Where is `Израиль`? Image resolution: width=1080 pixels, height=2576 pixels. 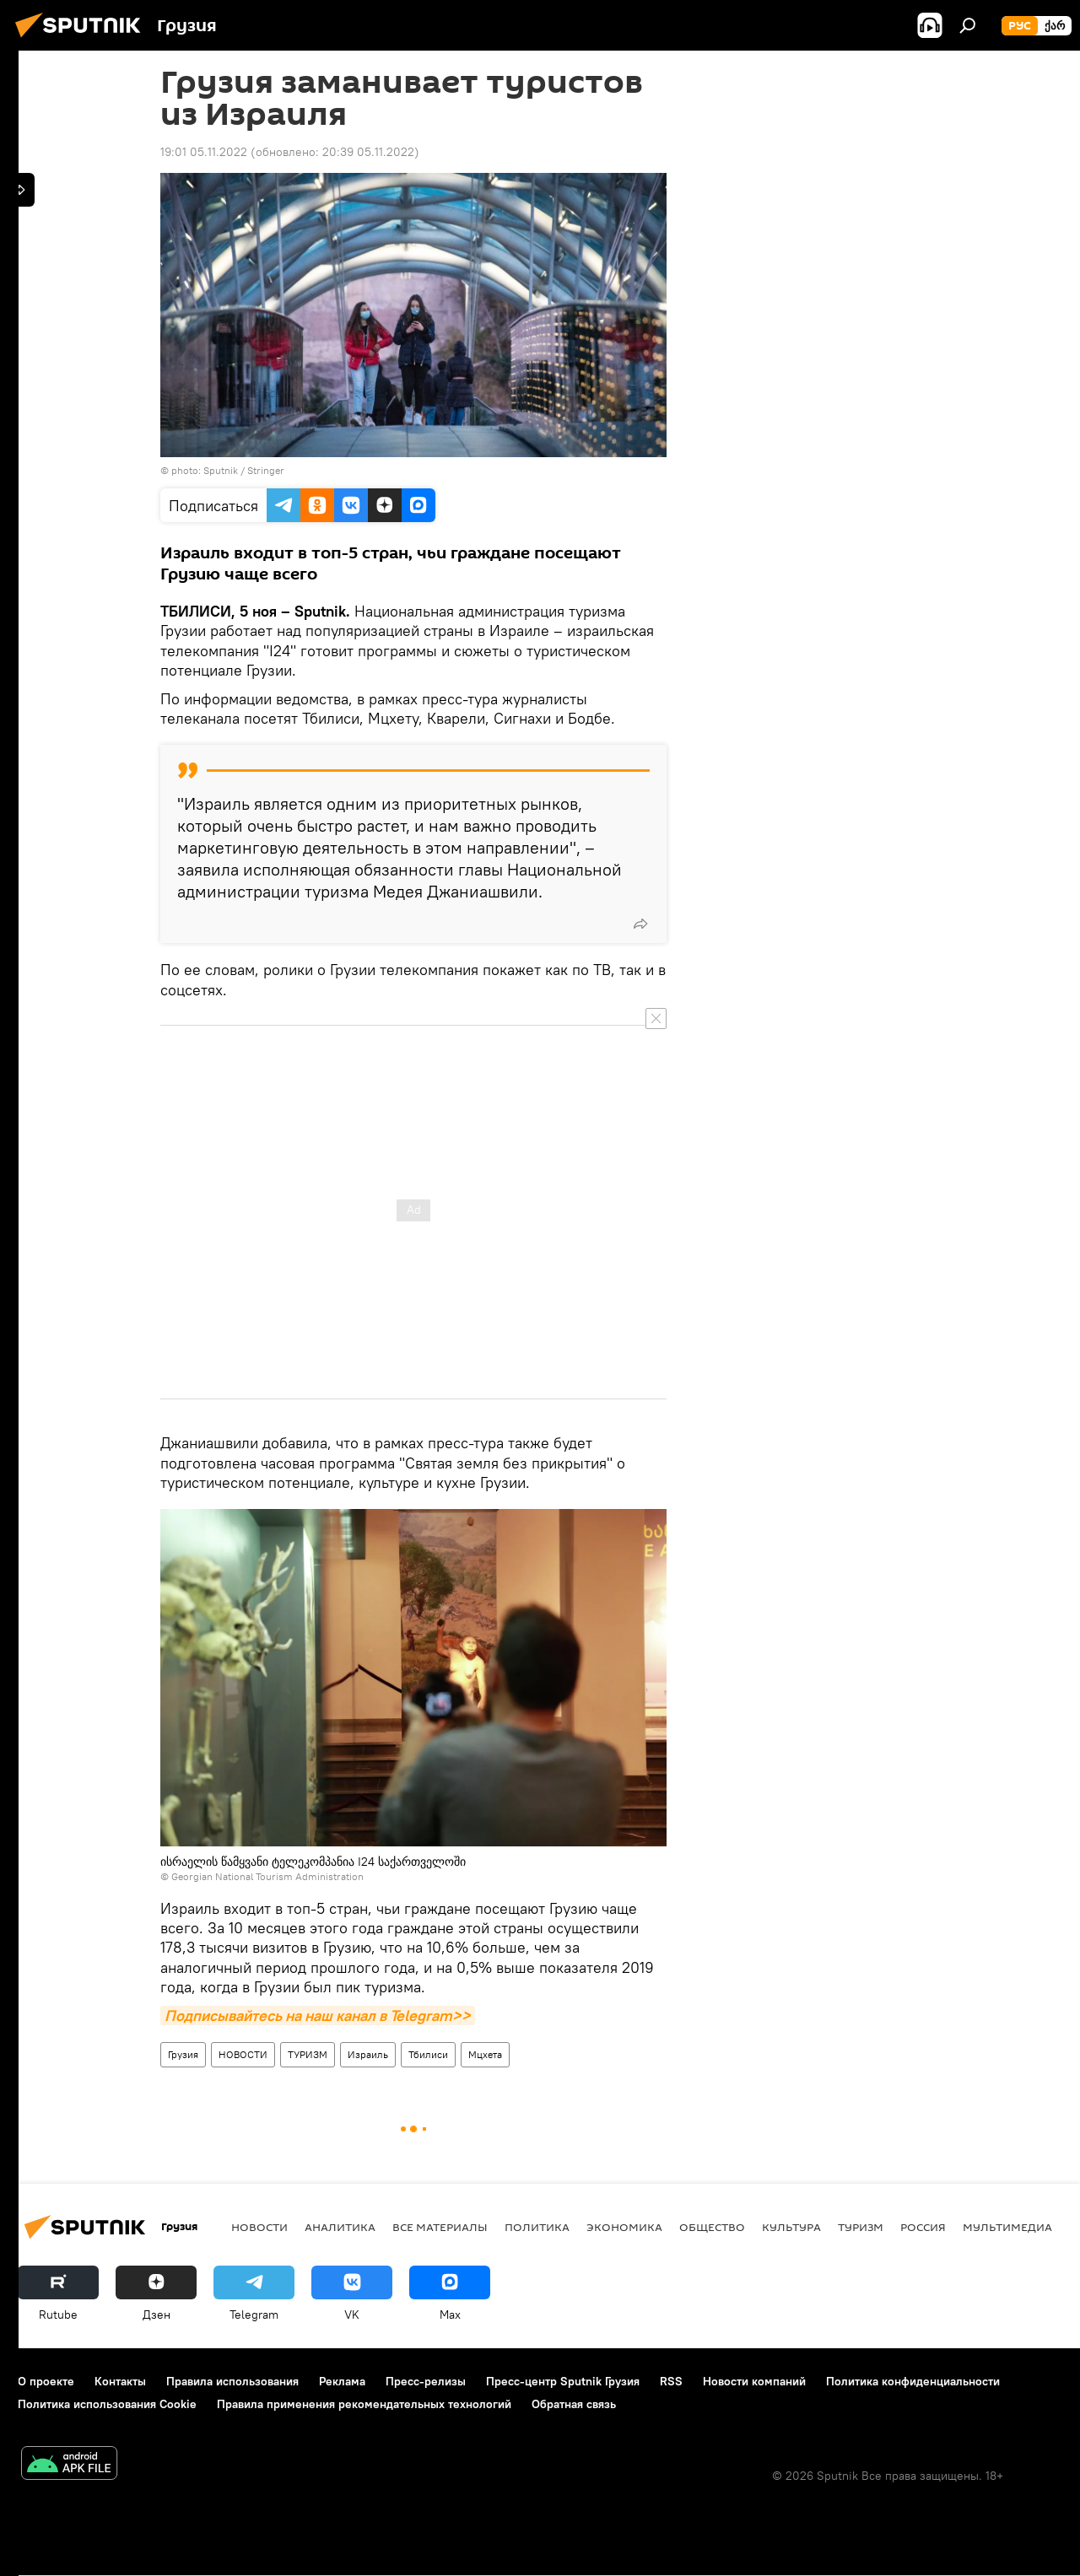 Израиль is located at coordinates (368, 2054).